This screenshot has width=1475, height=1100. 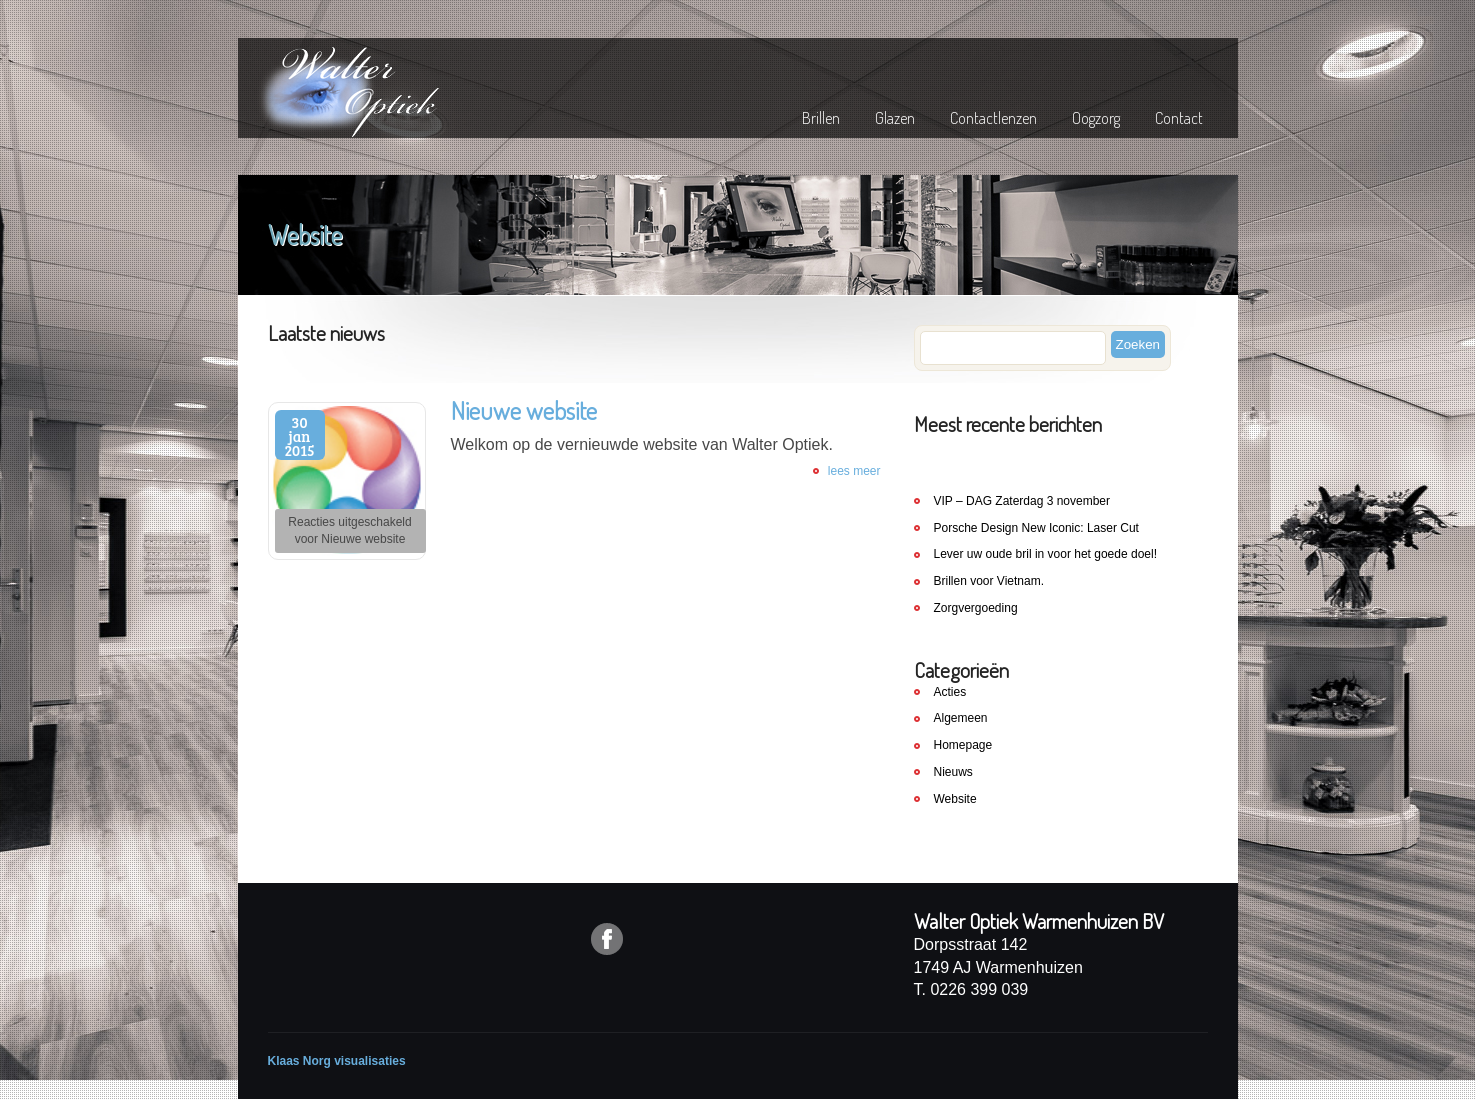 What do you see at coordinates (337, 1061) in the screenshot?
I see `Klaas Norg visualisaties` at bounding box center [337, 1061].